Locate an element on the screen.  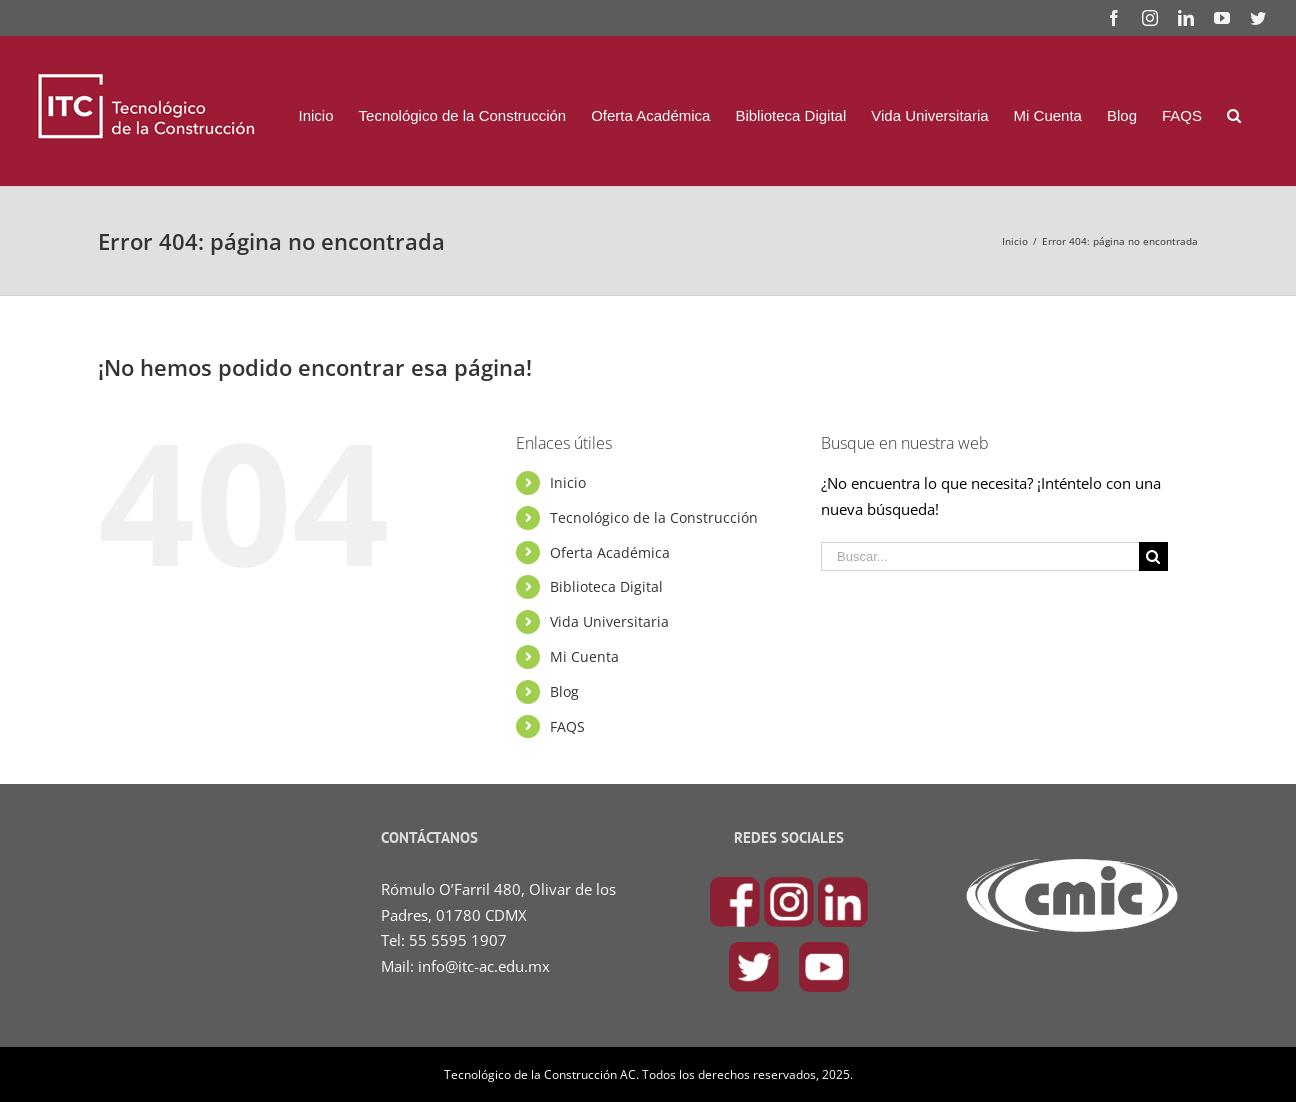
Mi Cuenta is located at coordinates (584, 655).